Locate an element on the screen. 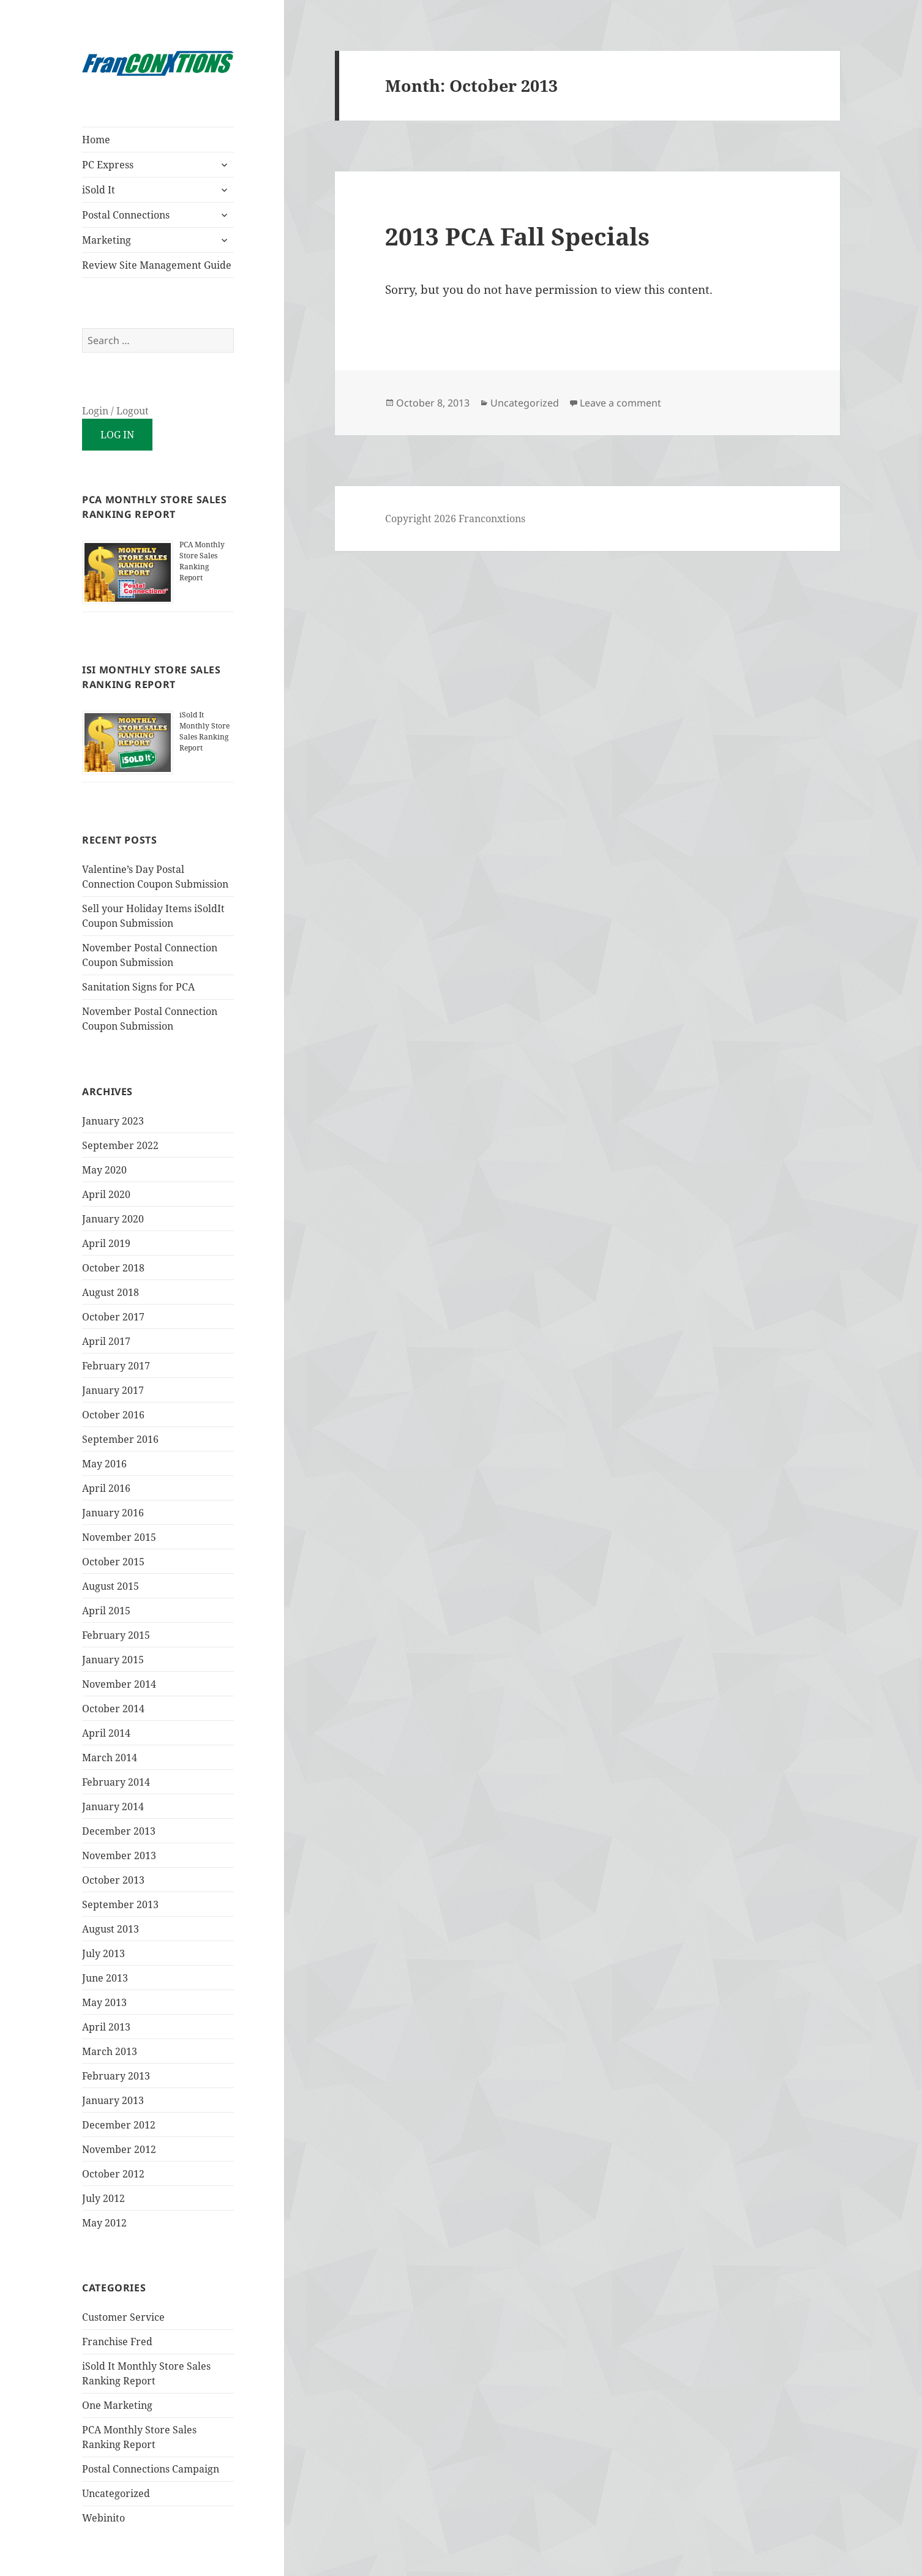  October 2013 is located at coordinates (113, 1880).